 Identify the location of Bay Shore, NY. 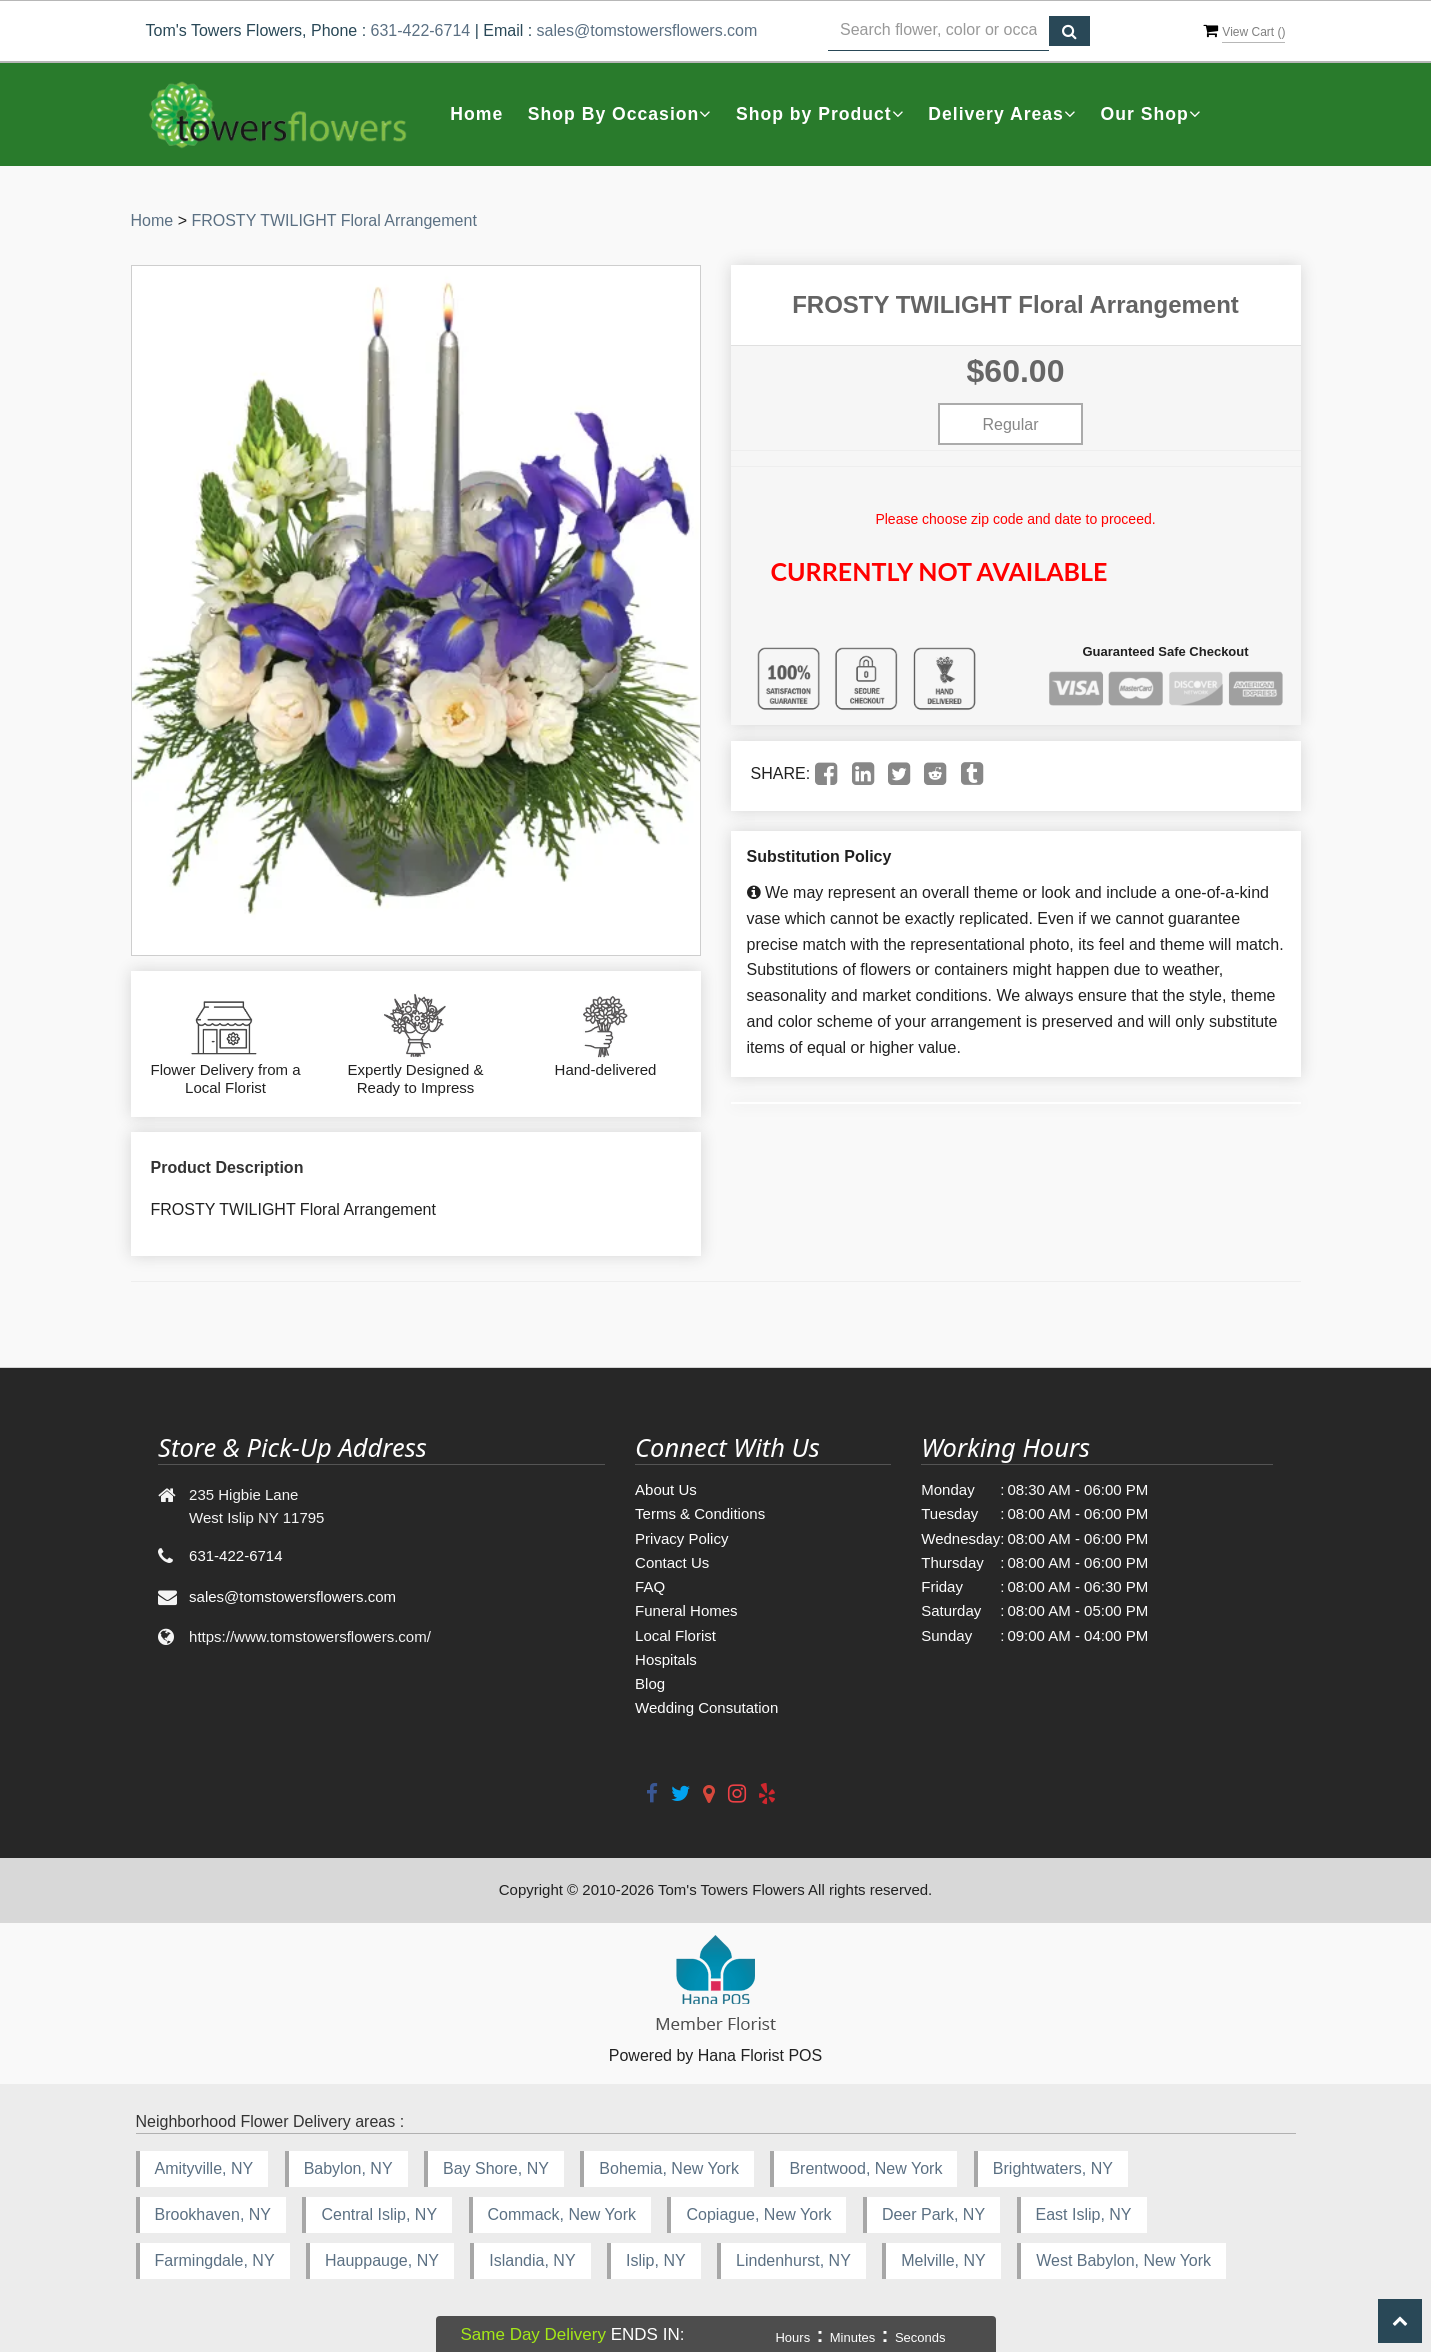
(496, 2168).